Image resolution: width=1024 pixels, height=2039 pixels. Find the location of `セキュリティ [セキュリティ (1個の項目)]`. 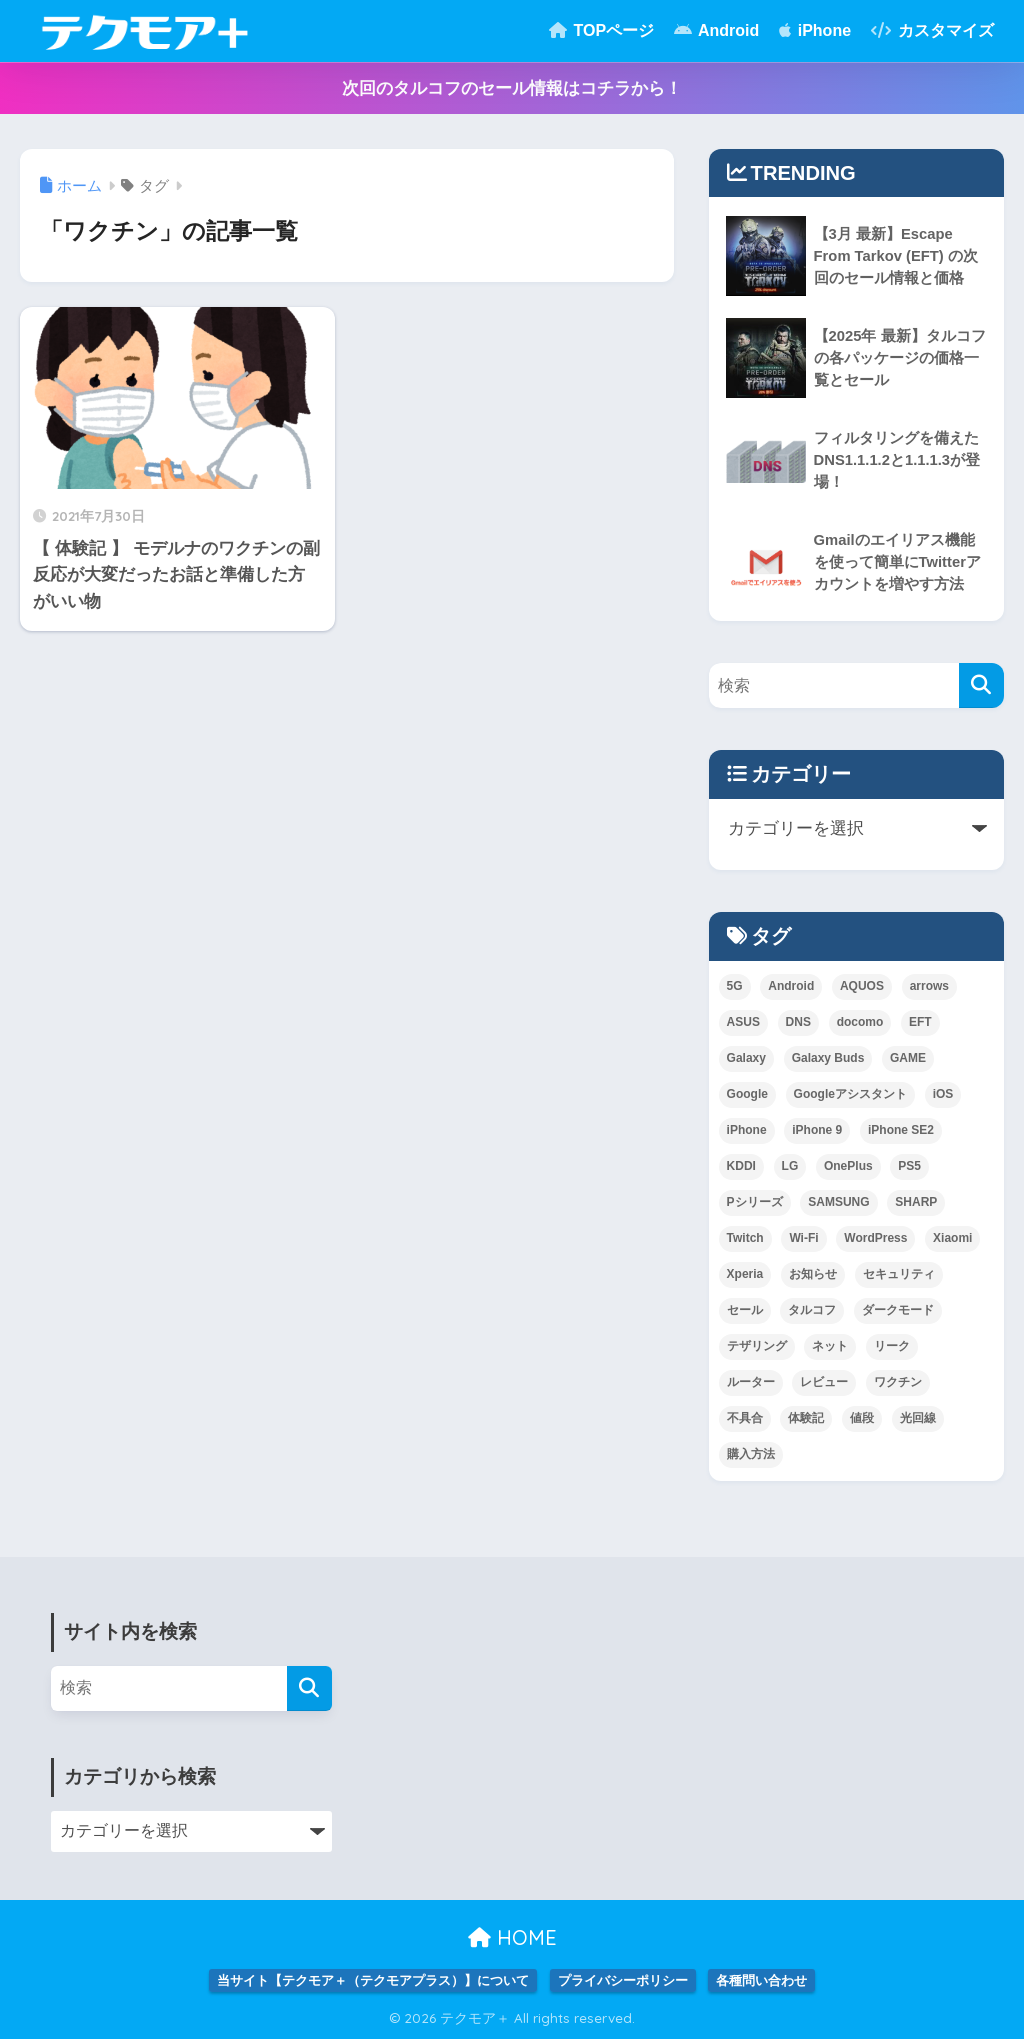

セキュリティ [セキュリティ (1個の項目)] is located at coordinates (899, 1274).